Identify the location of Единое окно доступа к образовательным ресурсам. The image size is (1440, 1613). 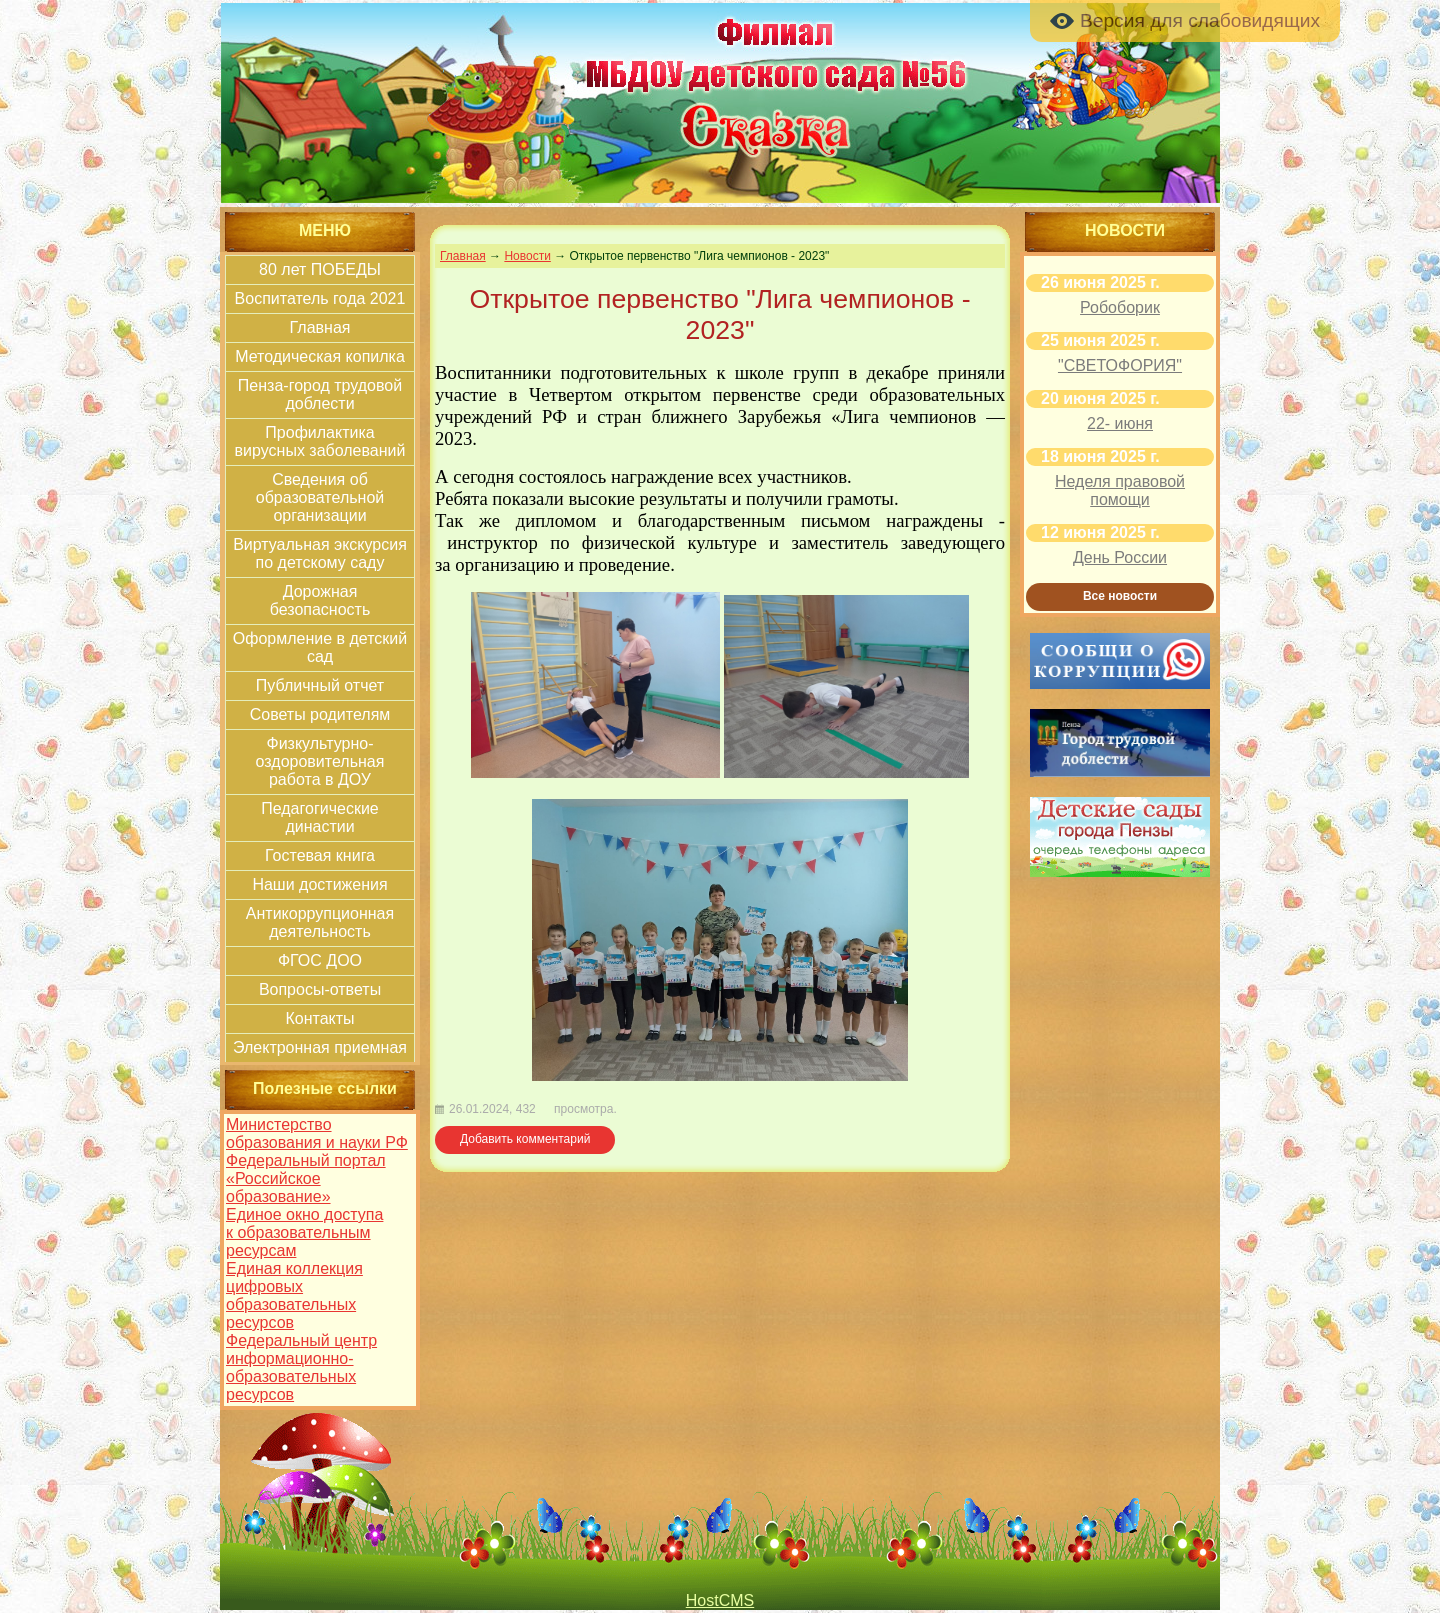
(304, 1232).